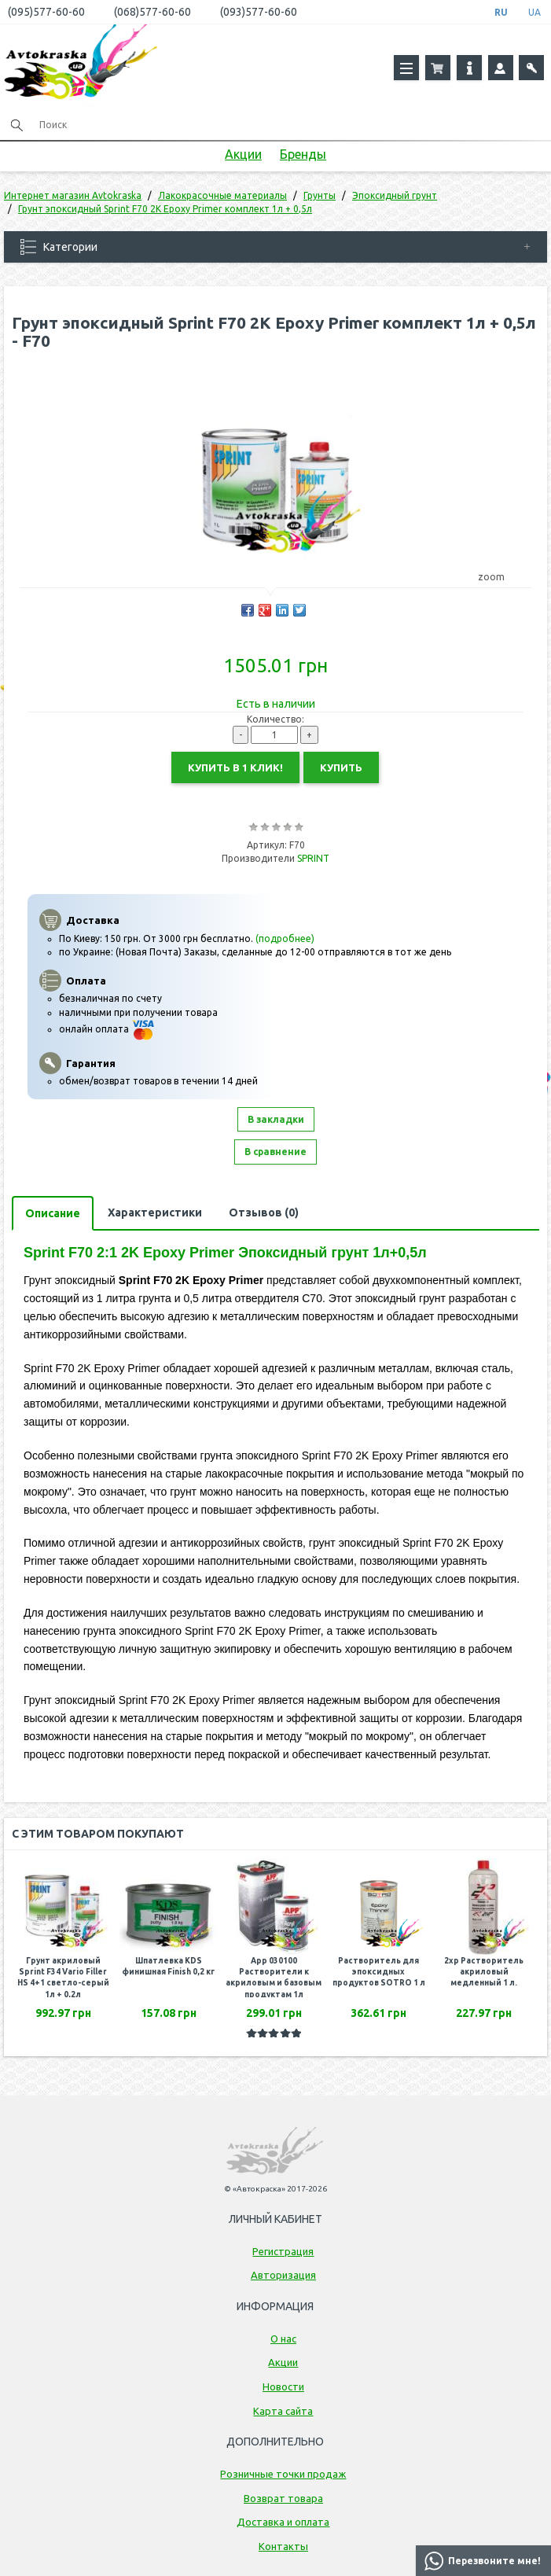  Describe the element at coordinates (283, 2473) in the screenshot. I see `Розничные точки продаж` at that location.